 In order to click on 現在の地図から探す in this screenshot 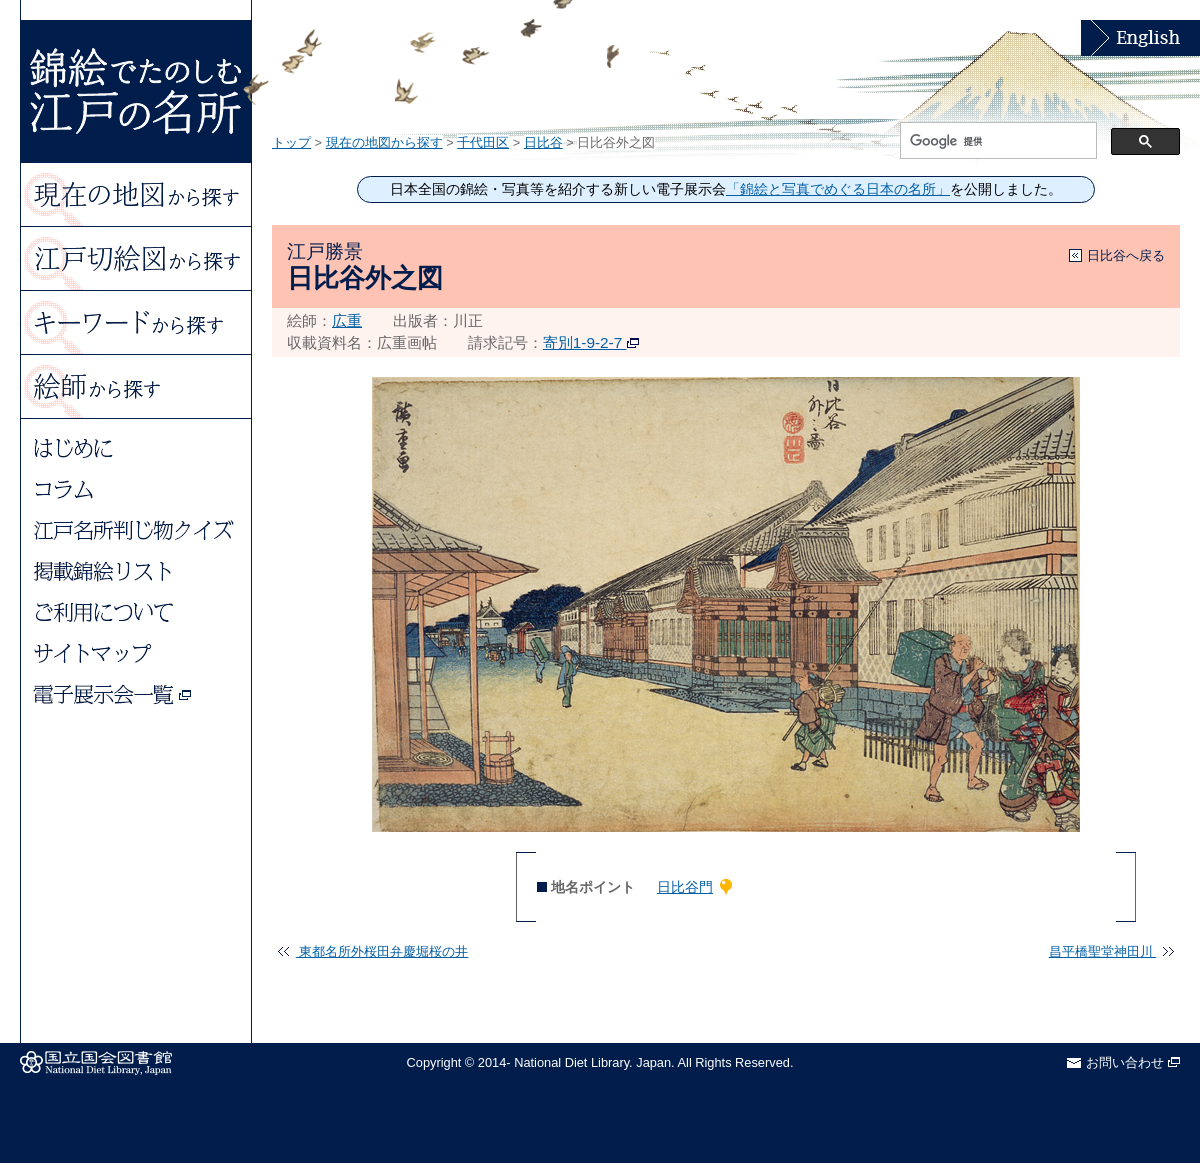, I will do `click(384, 142)`.